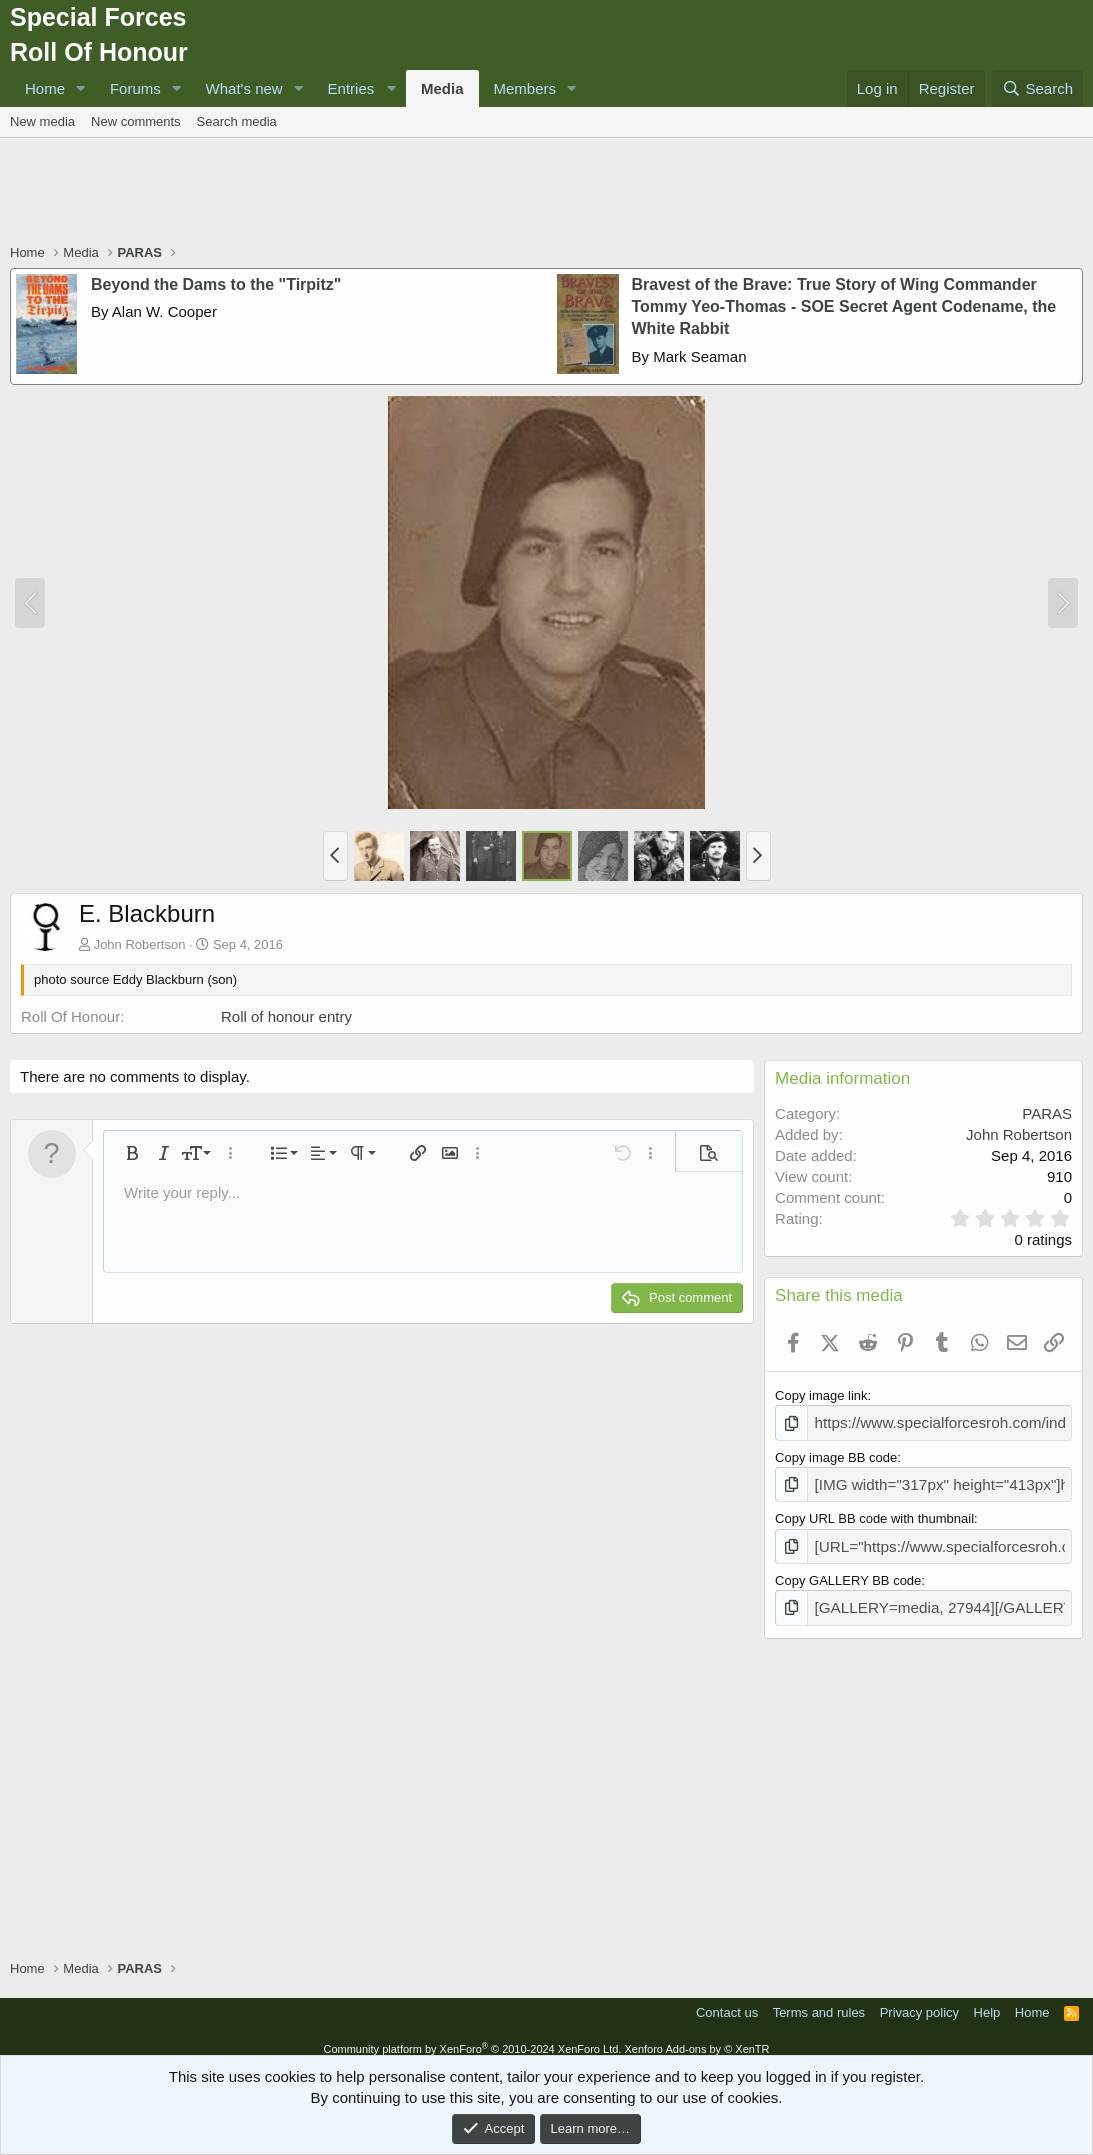  I want to click on New media, so click(42, 121).